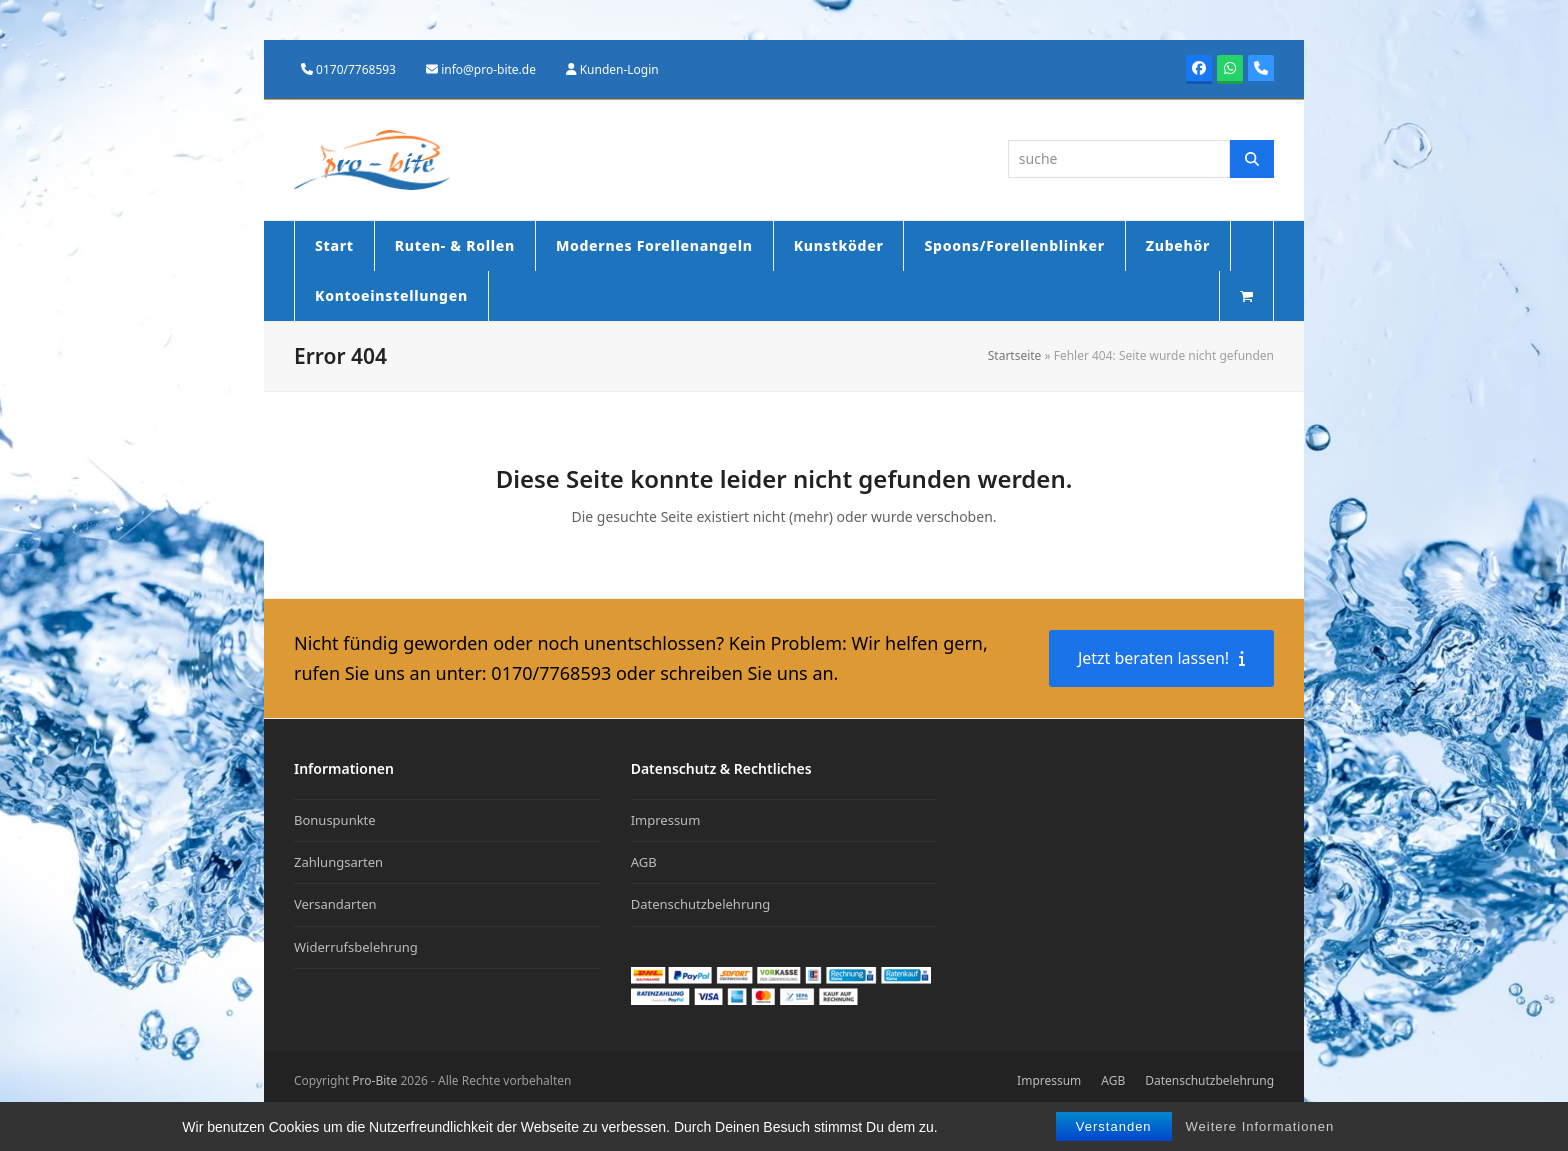 The height and width of the screenshot is (1151, 1568). Describe the element at coordinates (335, 904) in the screenshot. I see `Versandarten` at that location.